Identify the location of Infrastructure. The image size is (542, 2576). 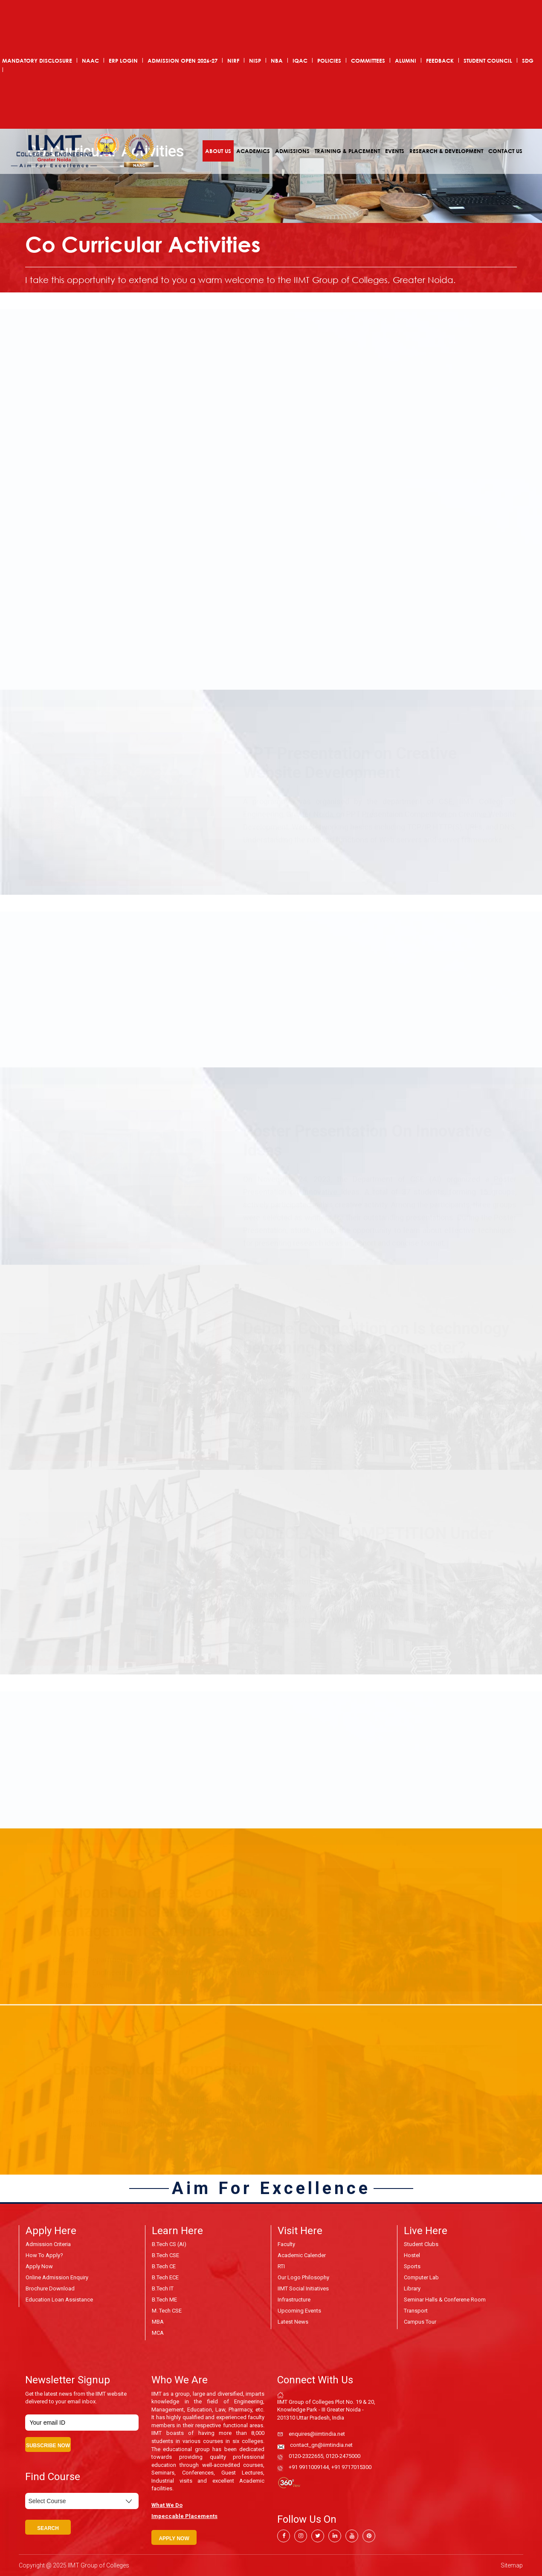
(294, 2299).